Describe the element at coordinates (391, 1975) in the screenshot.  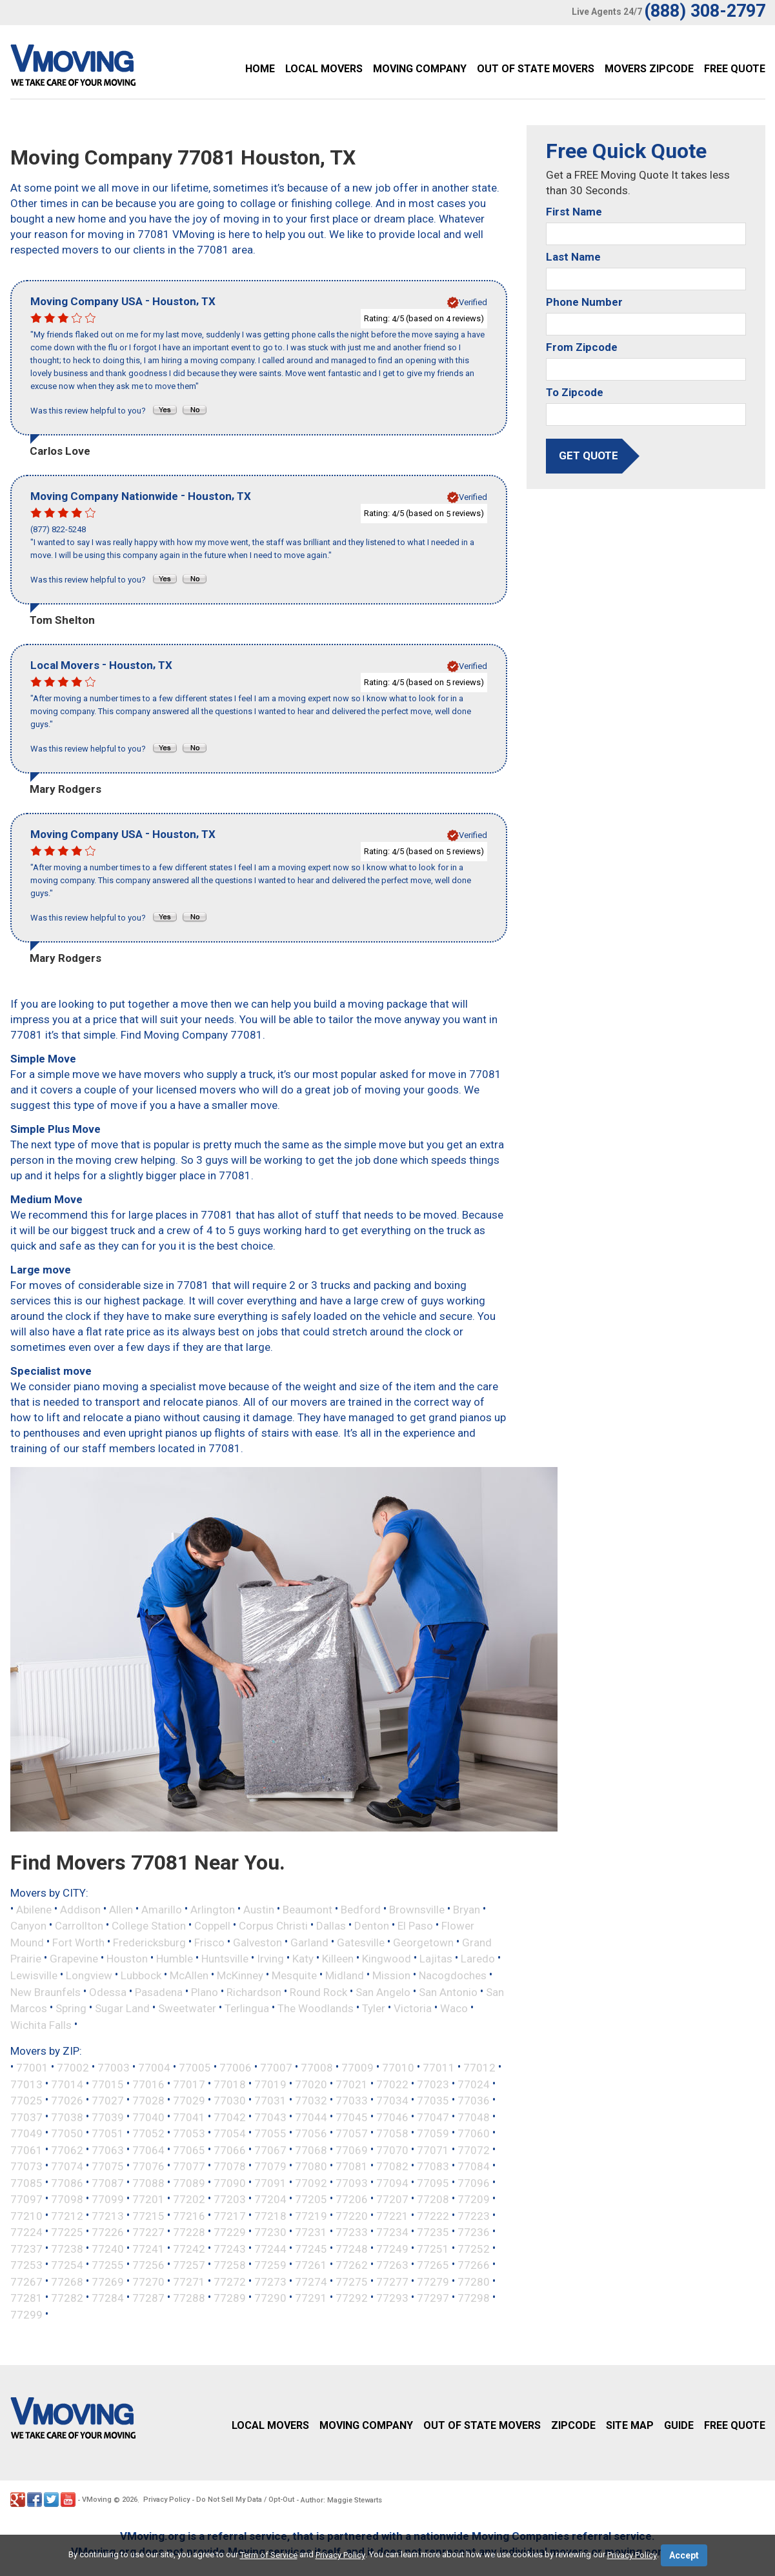
I see `Mission` at that location.